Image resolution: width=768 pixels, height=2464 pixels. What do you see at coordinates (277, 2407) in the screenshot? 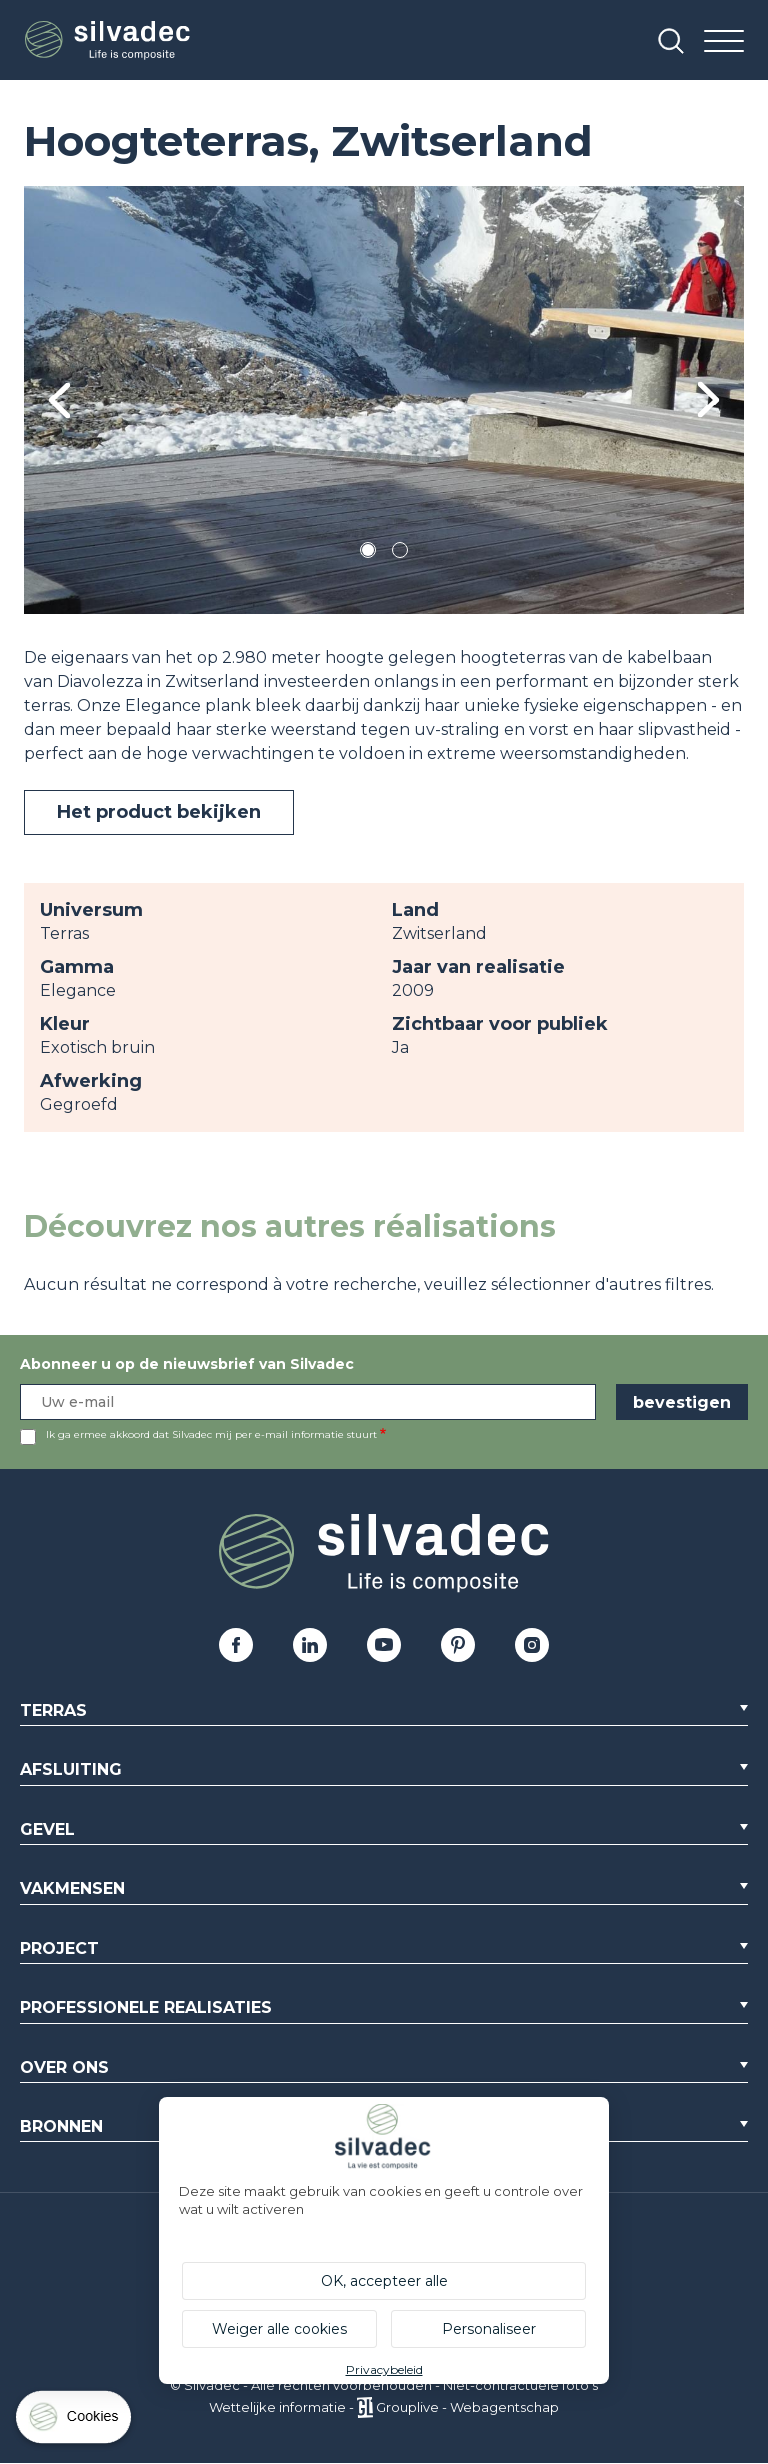
I see `Wettelijke informatie` at bounding box center [277, 2407].